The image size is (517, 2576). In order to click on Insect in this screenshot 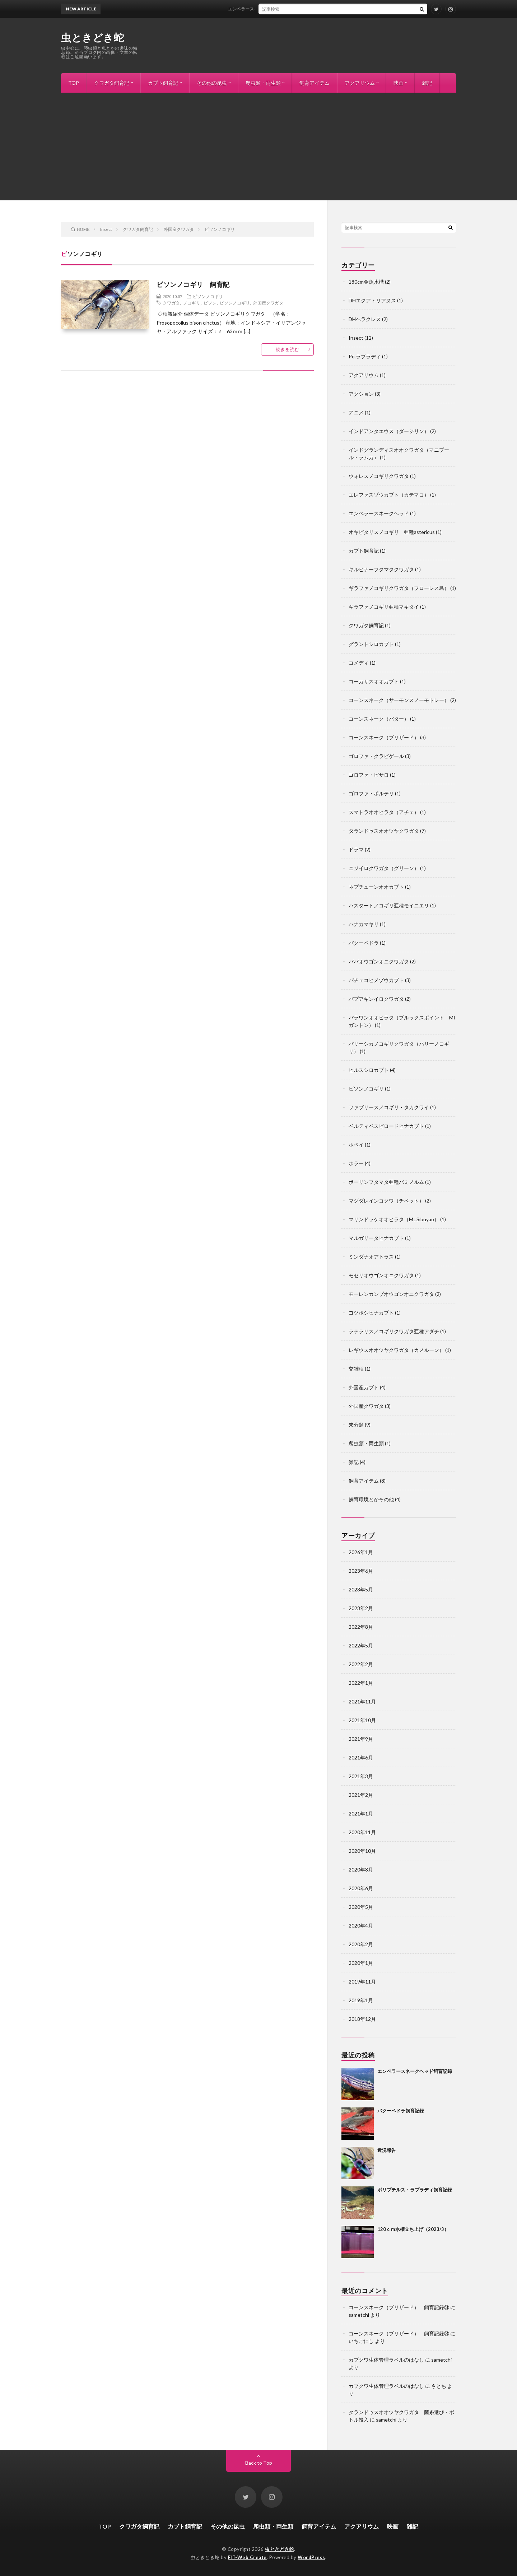, I will do `click(356, 338)`.